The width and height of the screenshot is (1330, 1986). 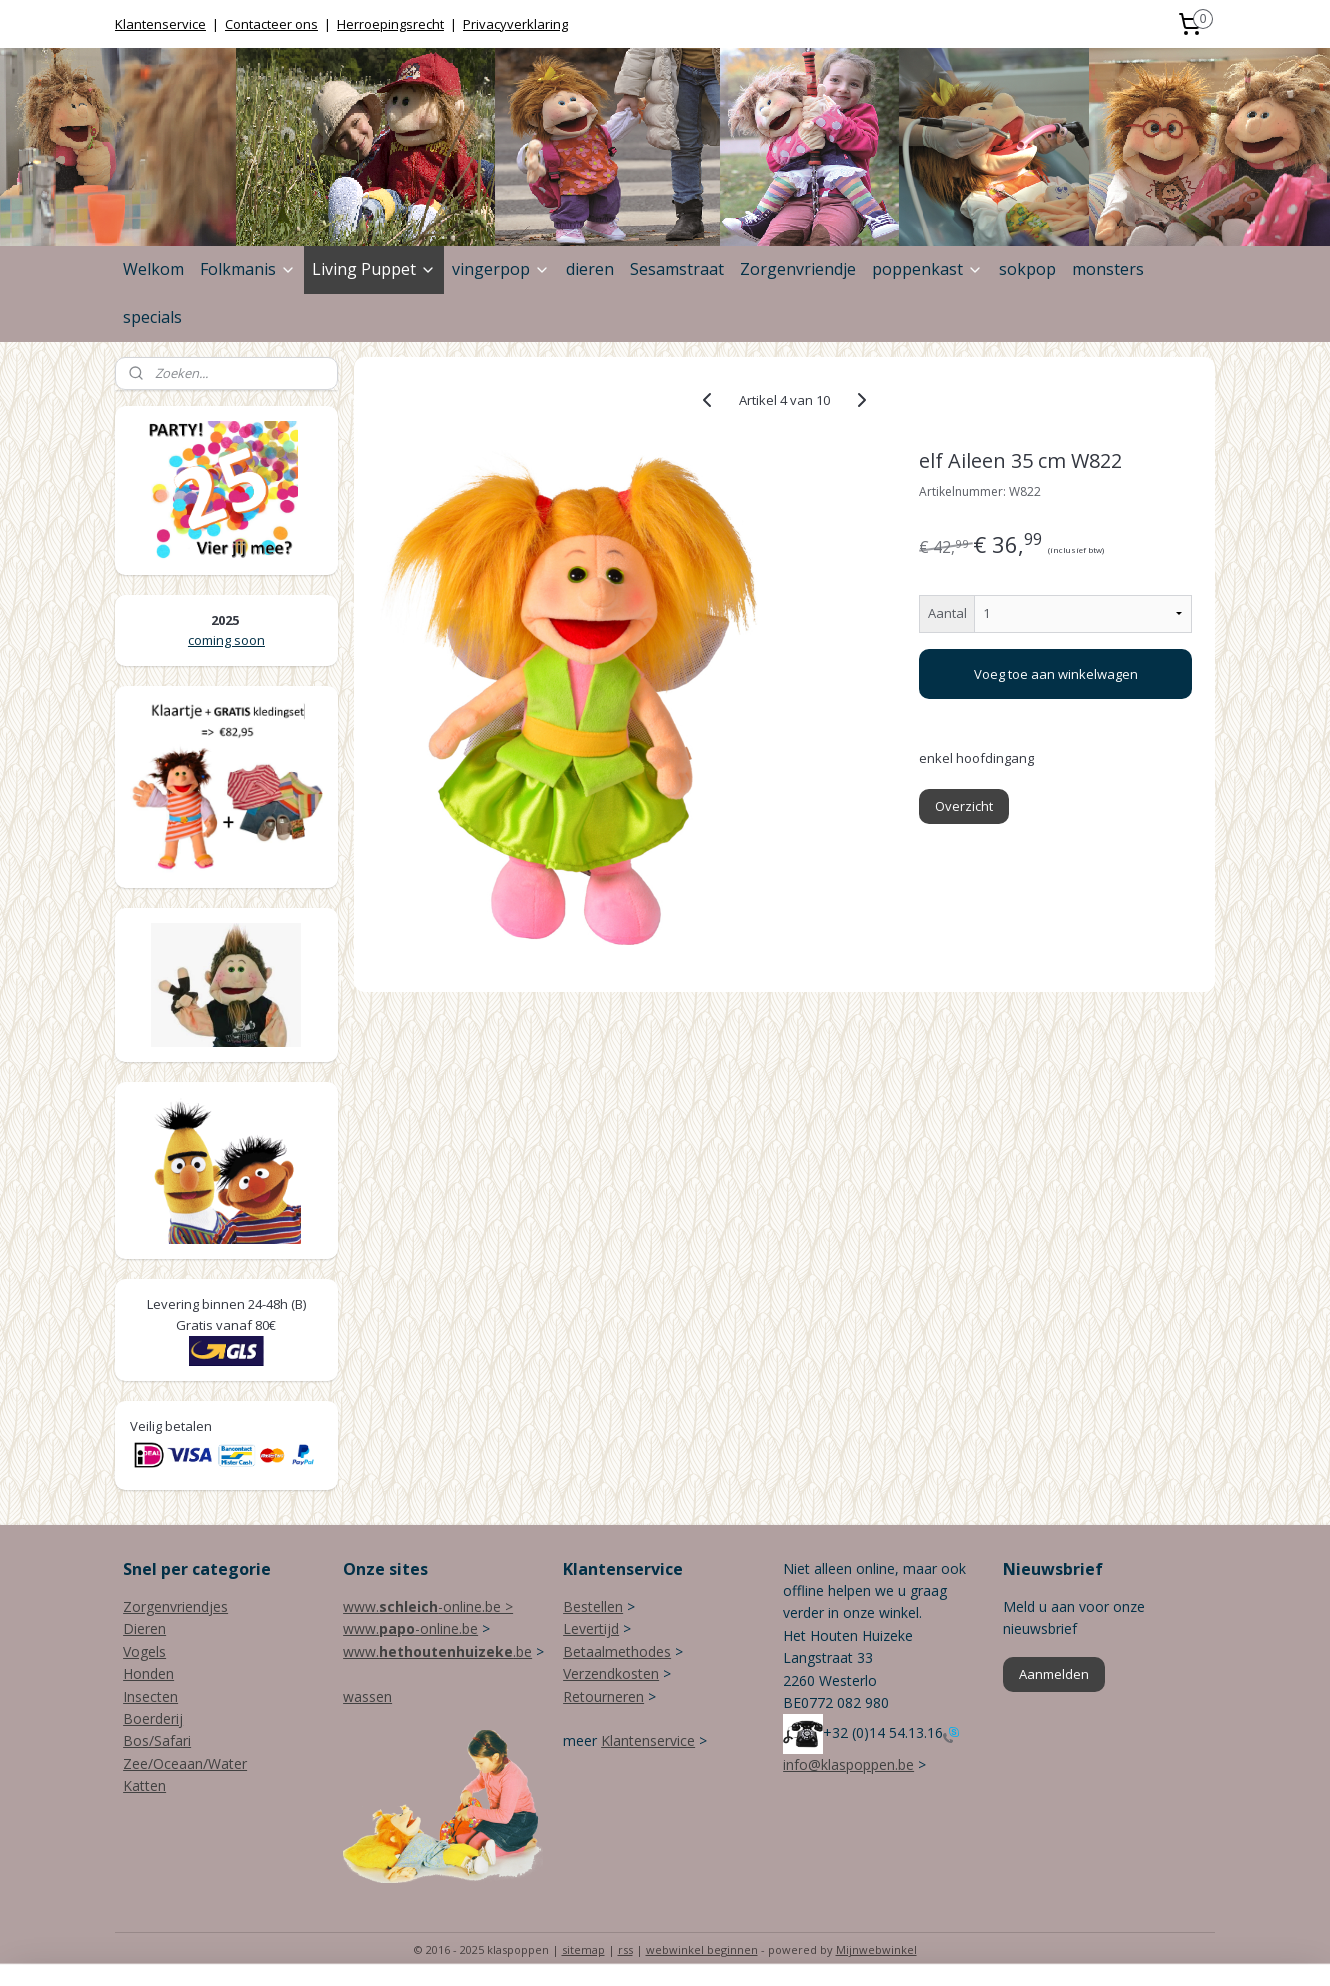 I want to click on info@klaspoppen.be, so click(x=848, y=1764).